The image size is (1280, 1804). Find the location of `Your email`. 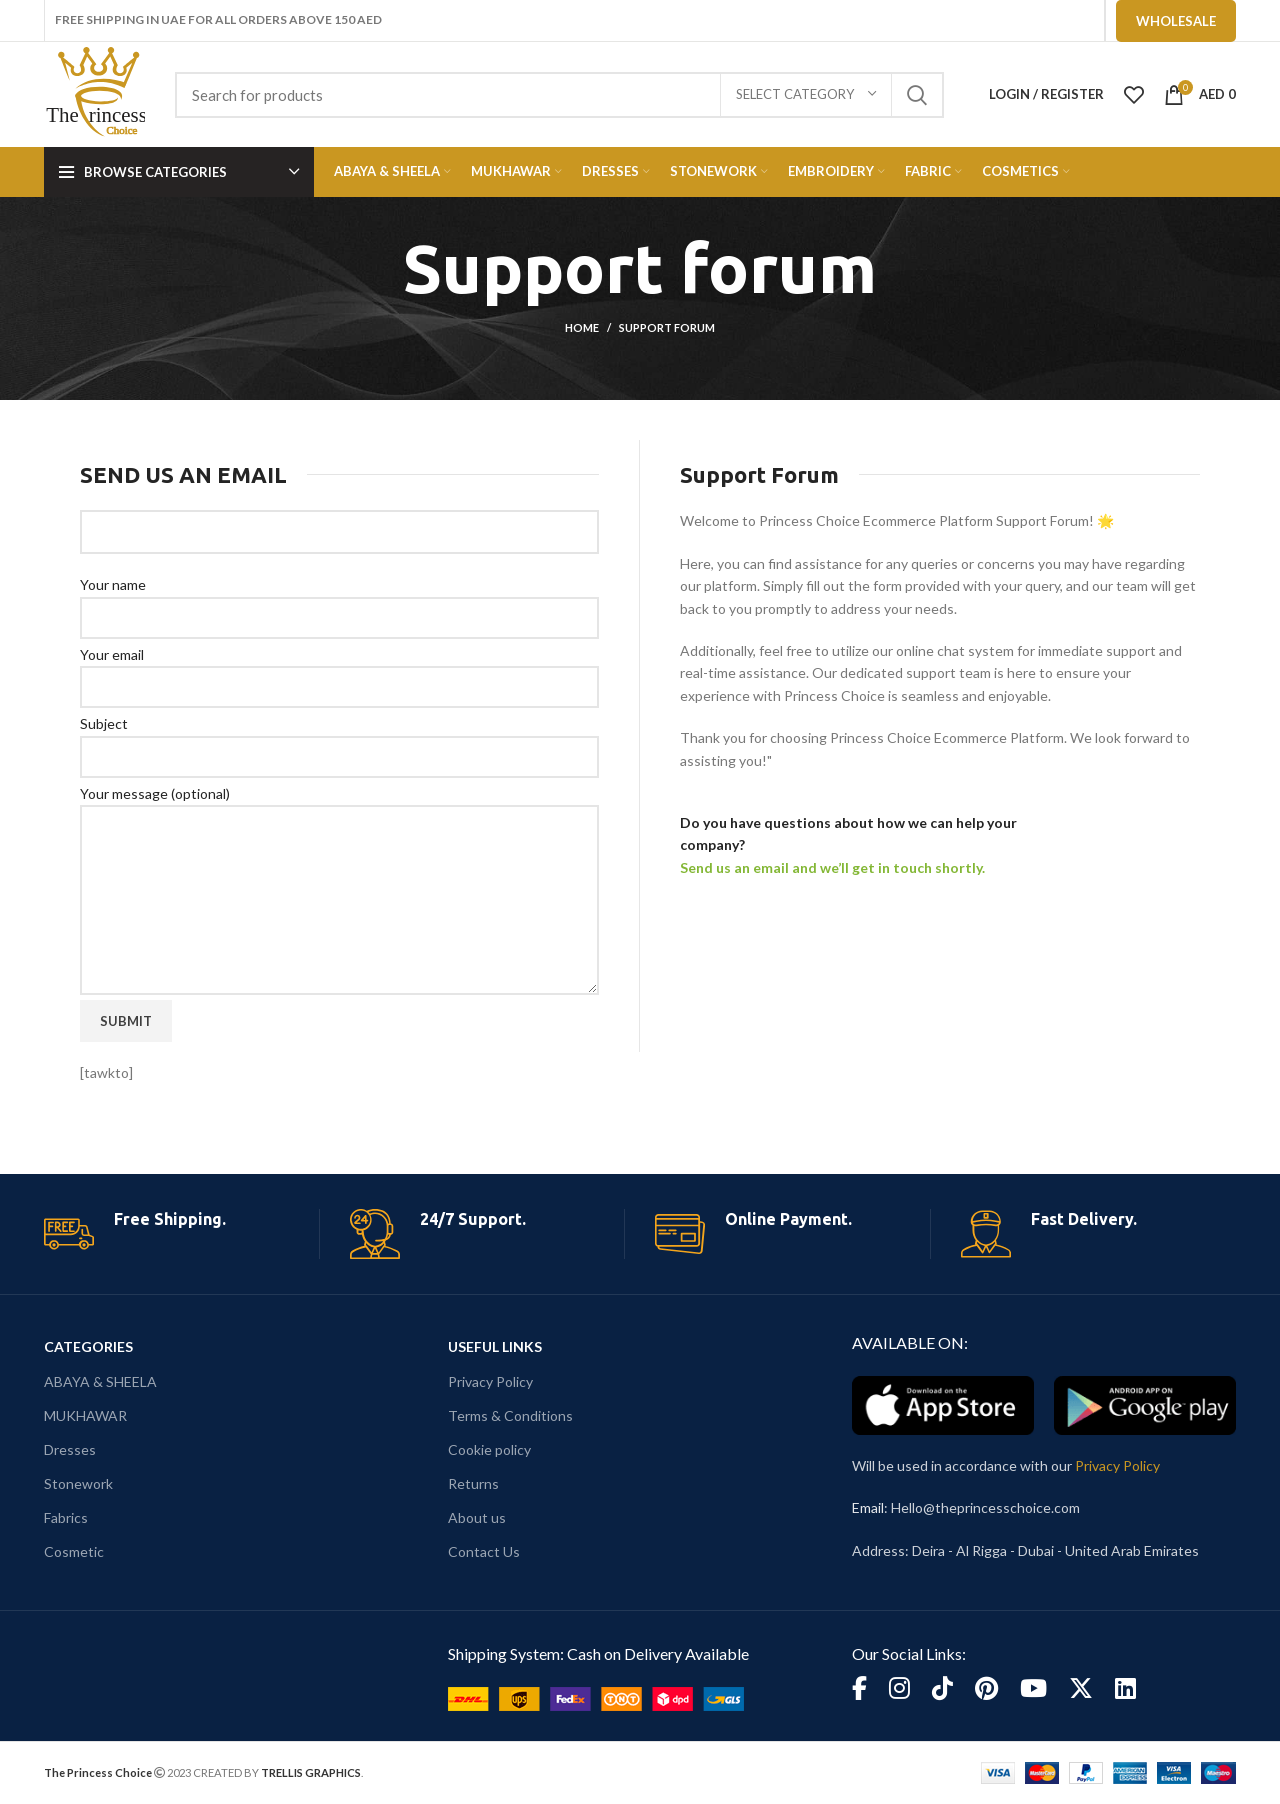

Your email is located at coordinates (339, 670).